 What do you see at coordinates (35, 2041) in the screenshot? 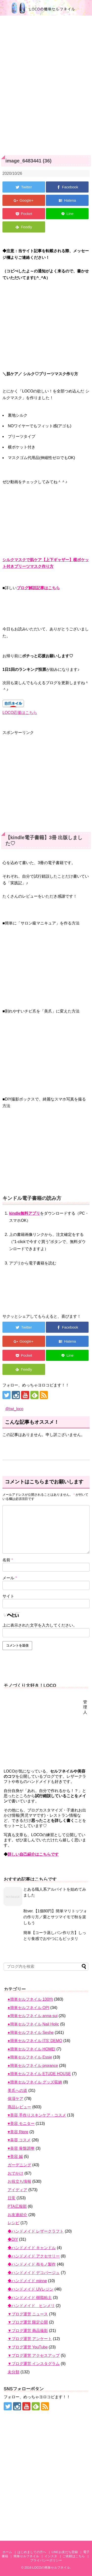
I see `●簡単セルフネイル ITS' DEMO` at bounding box center [35, 2041].